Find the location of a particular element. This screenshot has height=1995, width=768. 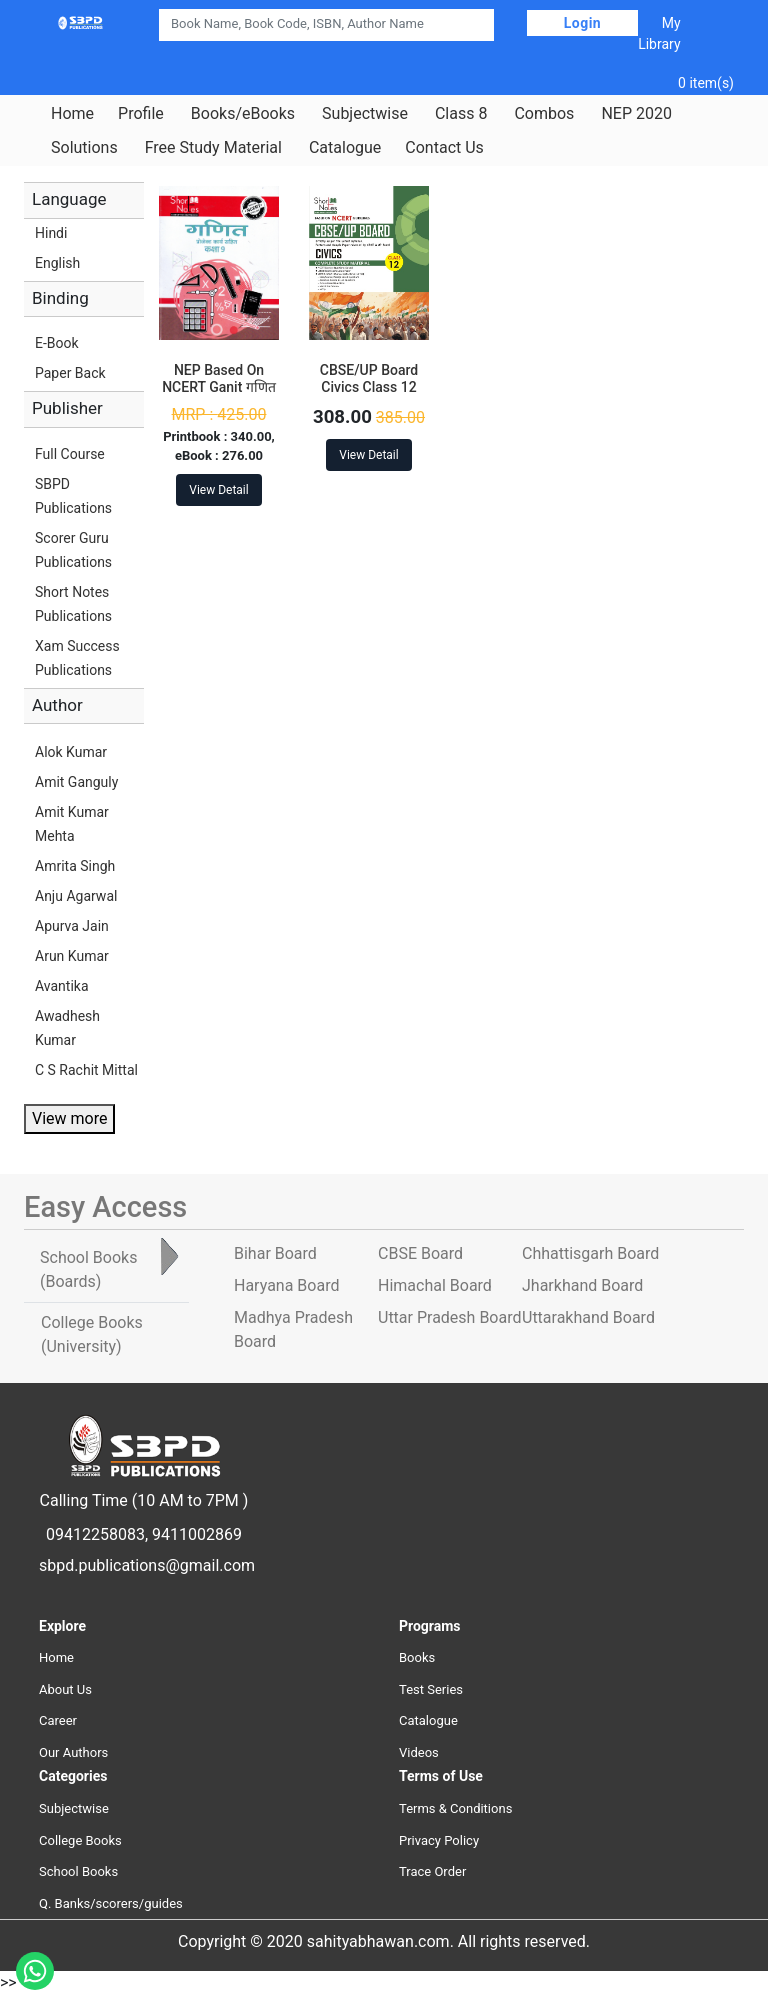

Uttarakhand Board is located at coordinates (588, 1317).